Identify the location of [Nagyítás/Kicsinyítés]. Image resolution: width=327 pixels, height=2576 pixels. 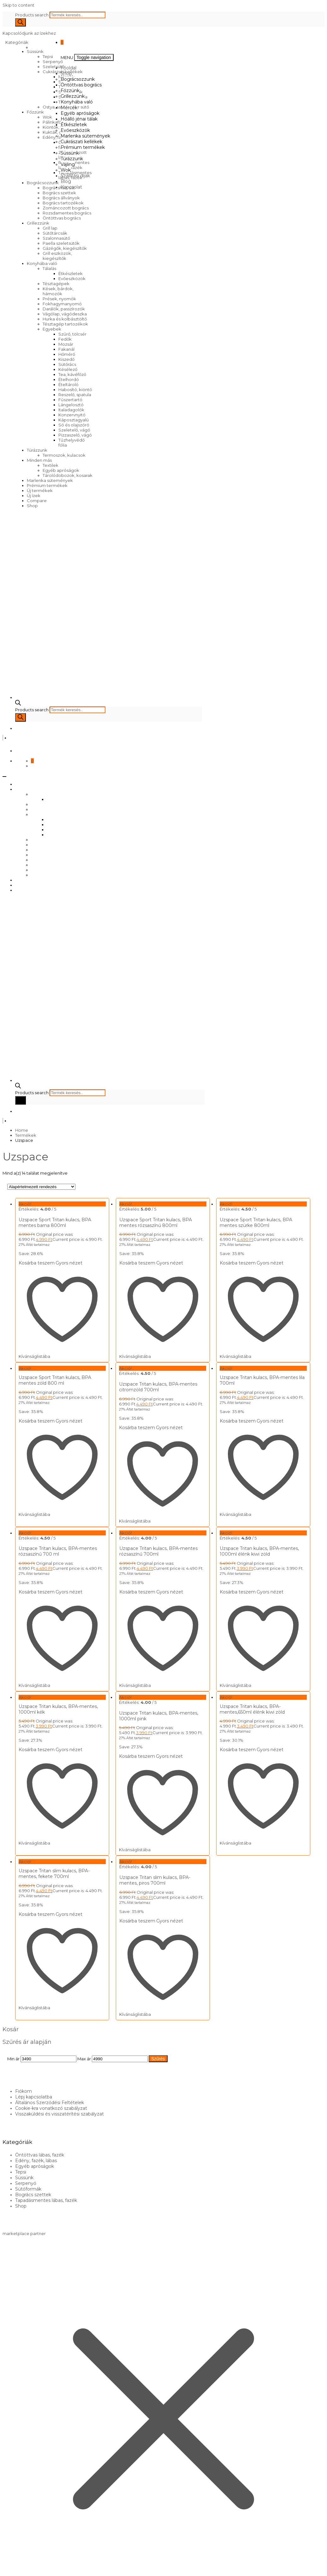
(5, 2567).